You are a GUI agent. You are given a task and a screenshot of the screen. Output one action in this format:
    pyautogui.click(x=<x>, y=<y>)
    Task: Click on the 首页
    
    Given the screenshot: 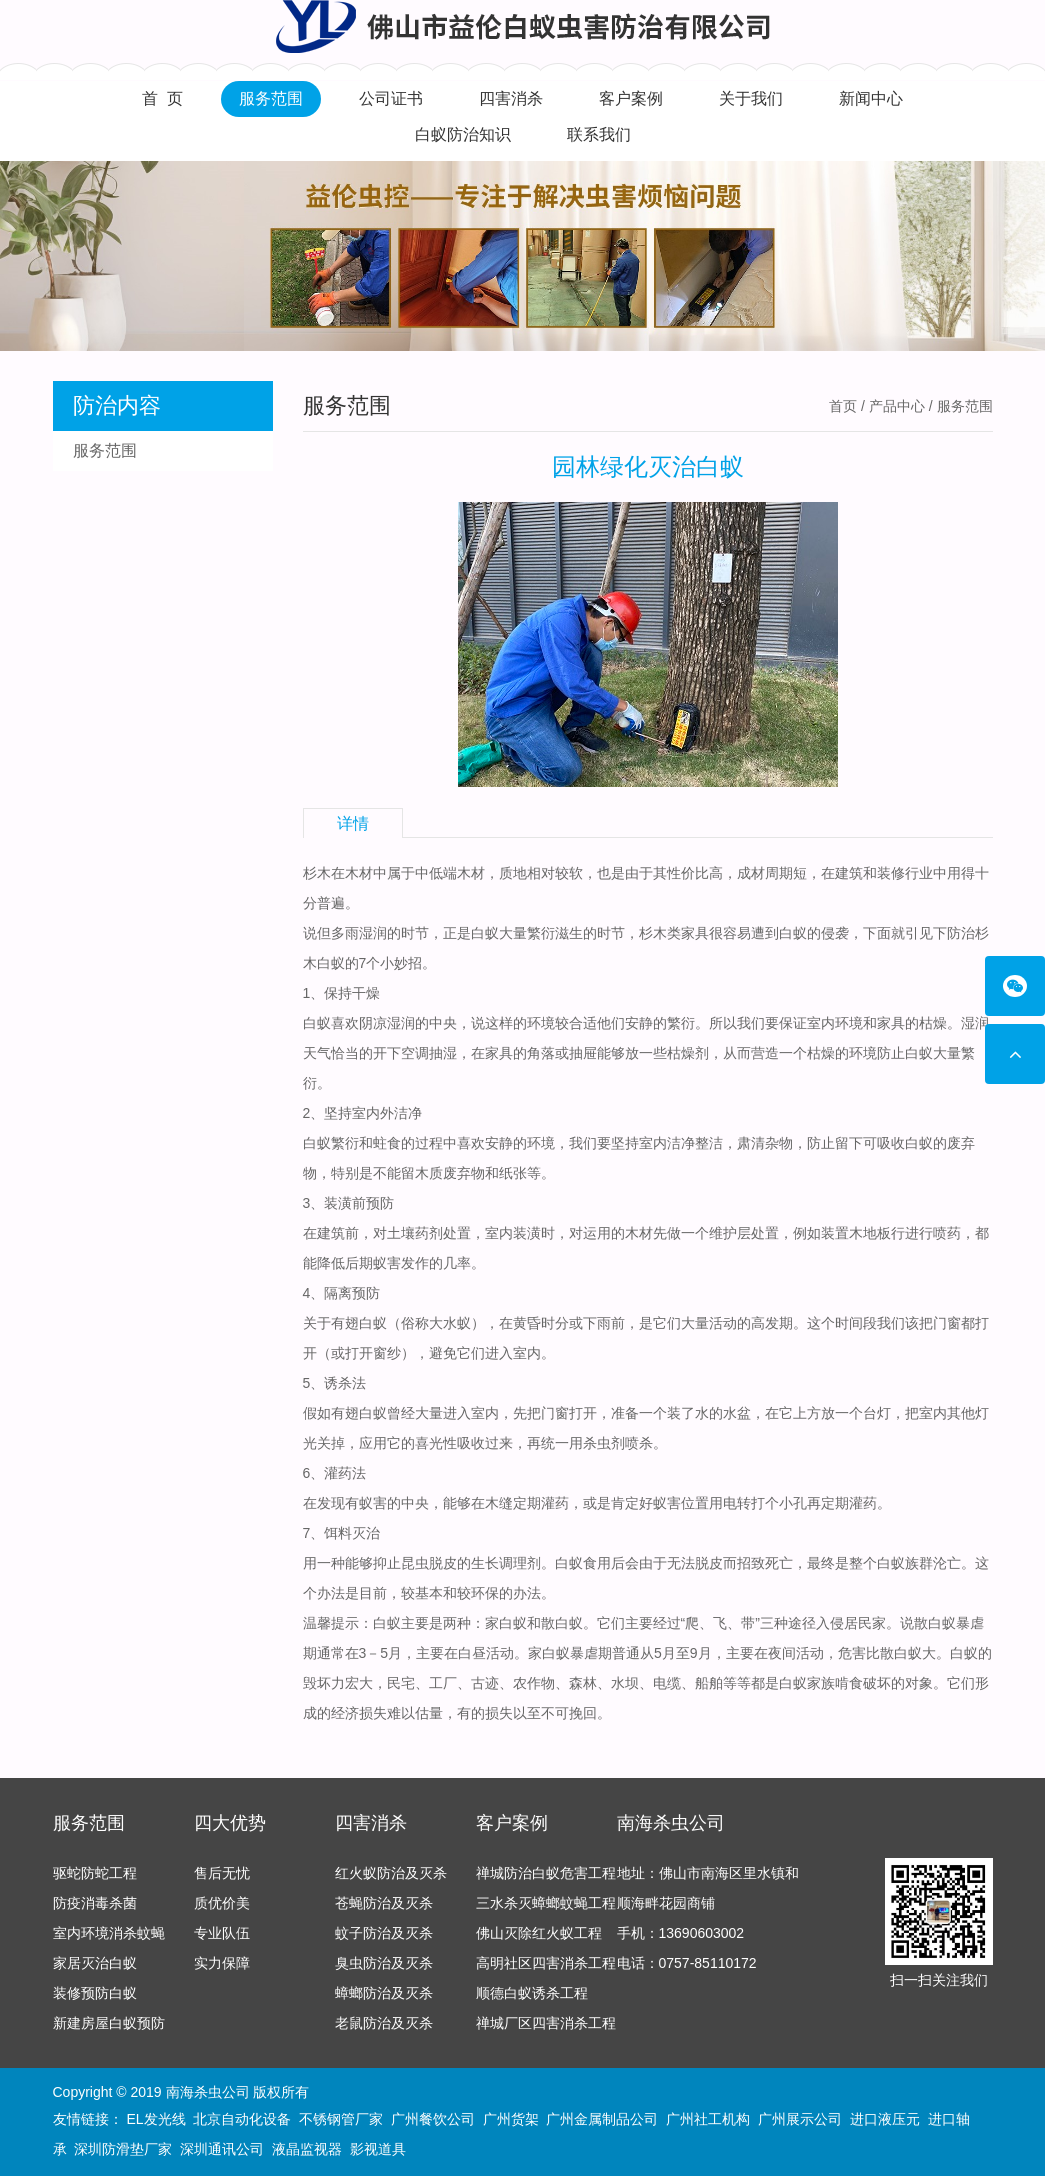 What is the action you would take?
    pyautogui.click(x=843, y=406)
    